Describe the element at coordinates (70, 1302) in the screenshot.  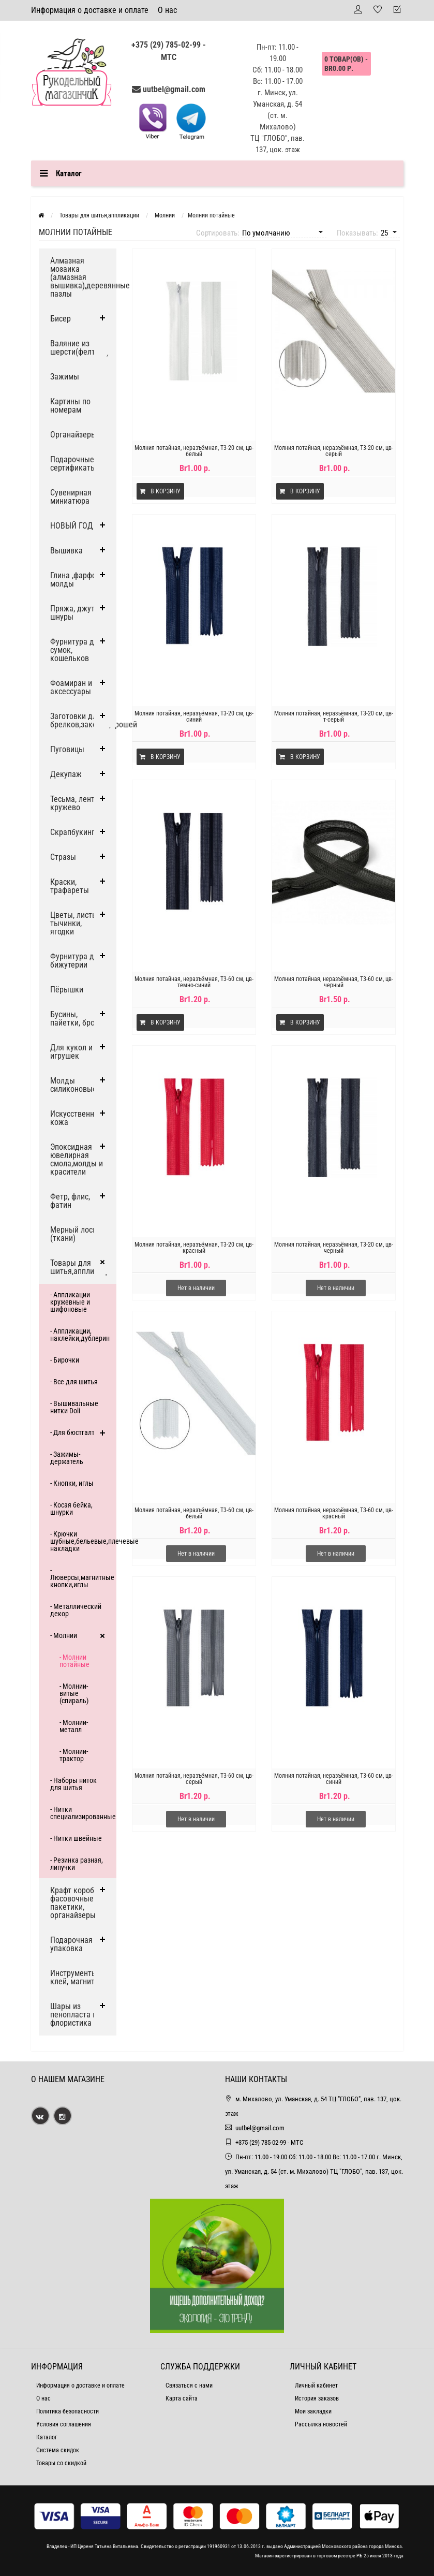
I see `- Аппликации кружевные и шифоновые` at that location.